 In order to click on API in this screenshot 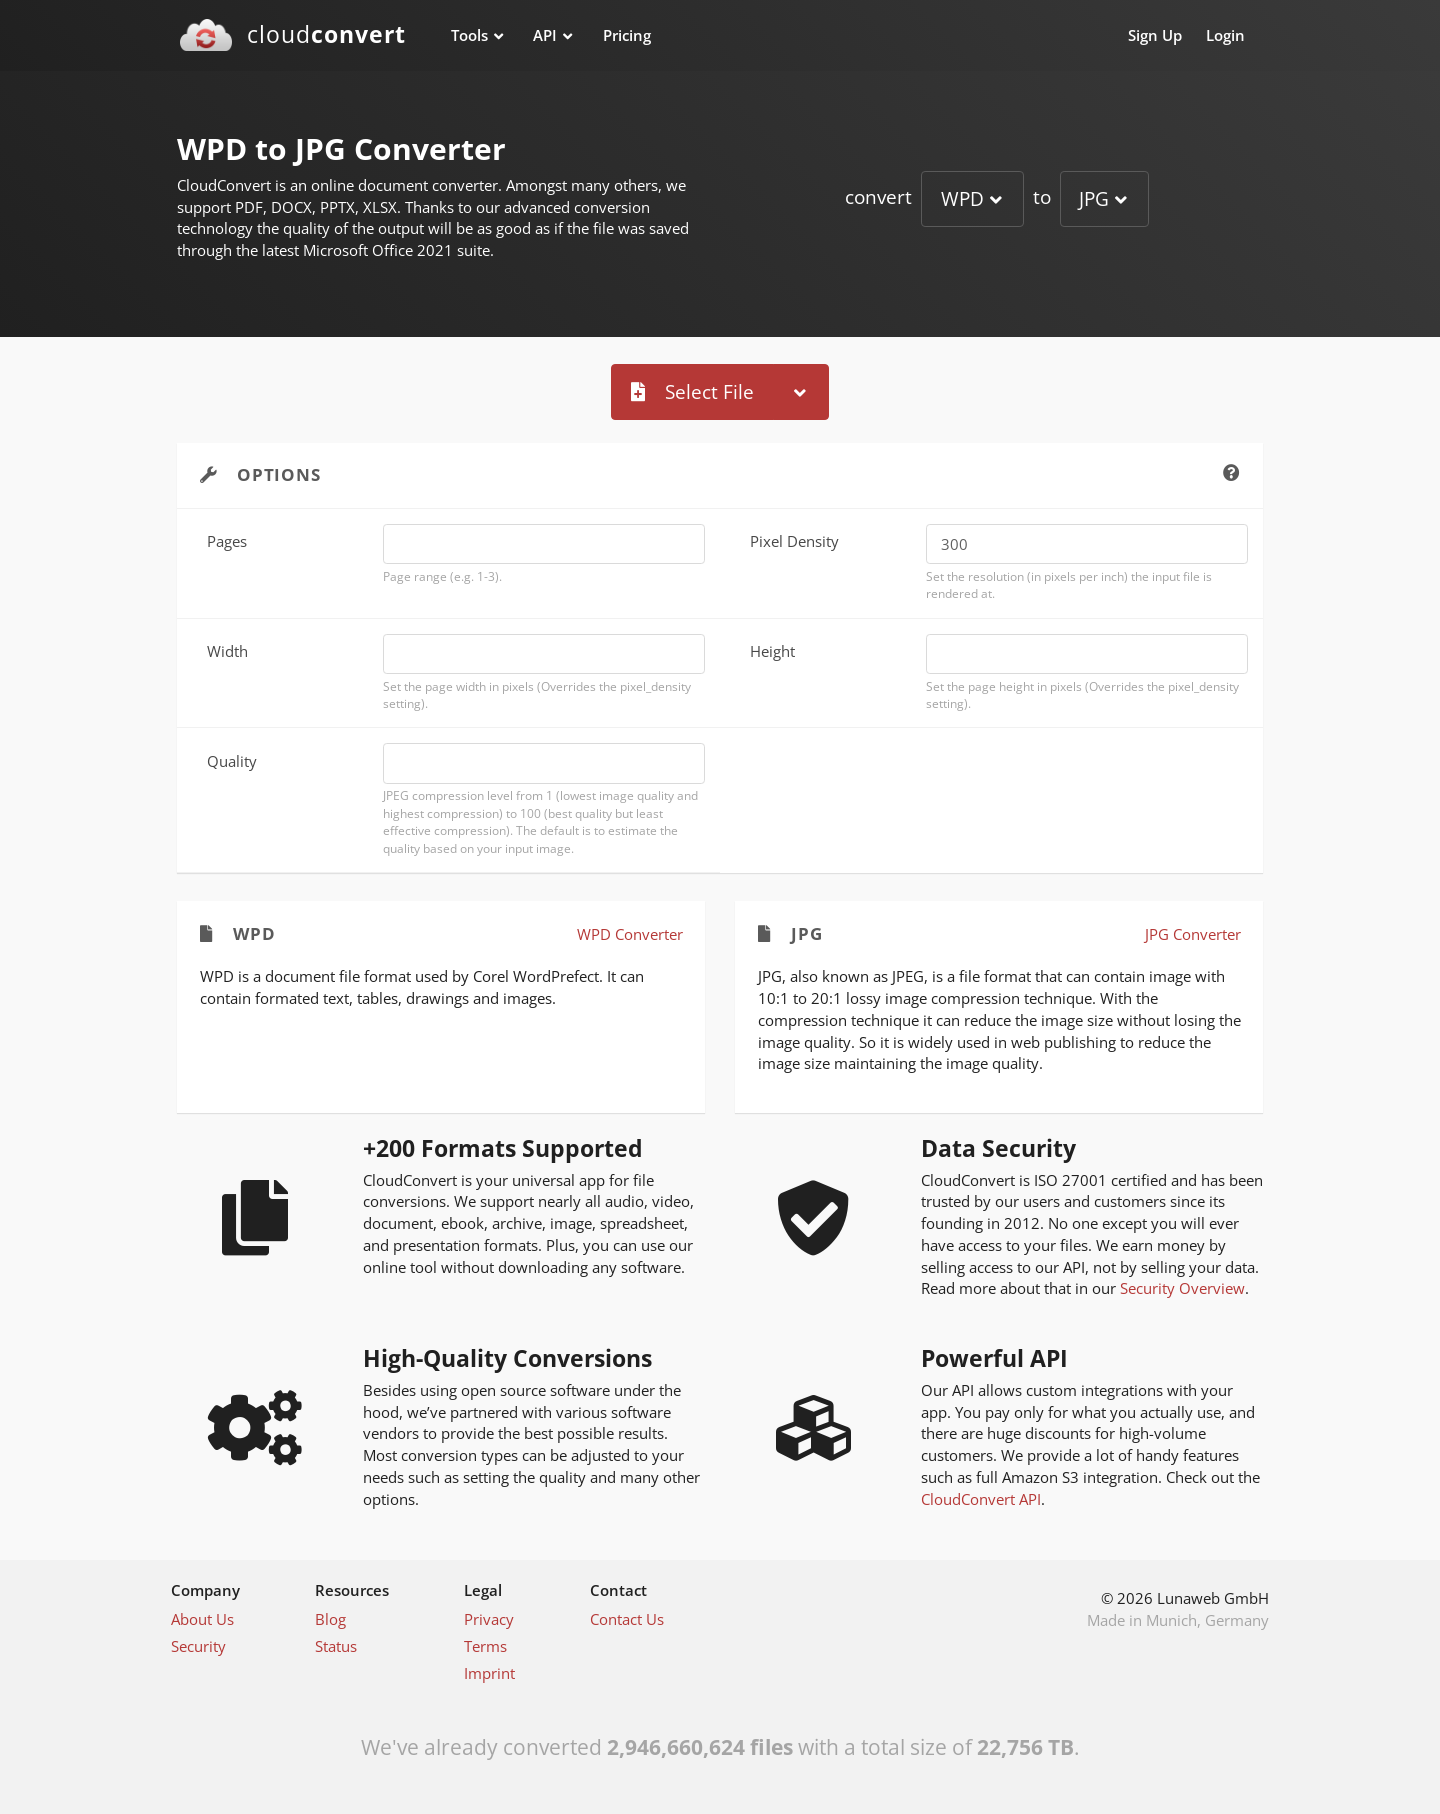, I will do `click(545, 35)`.